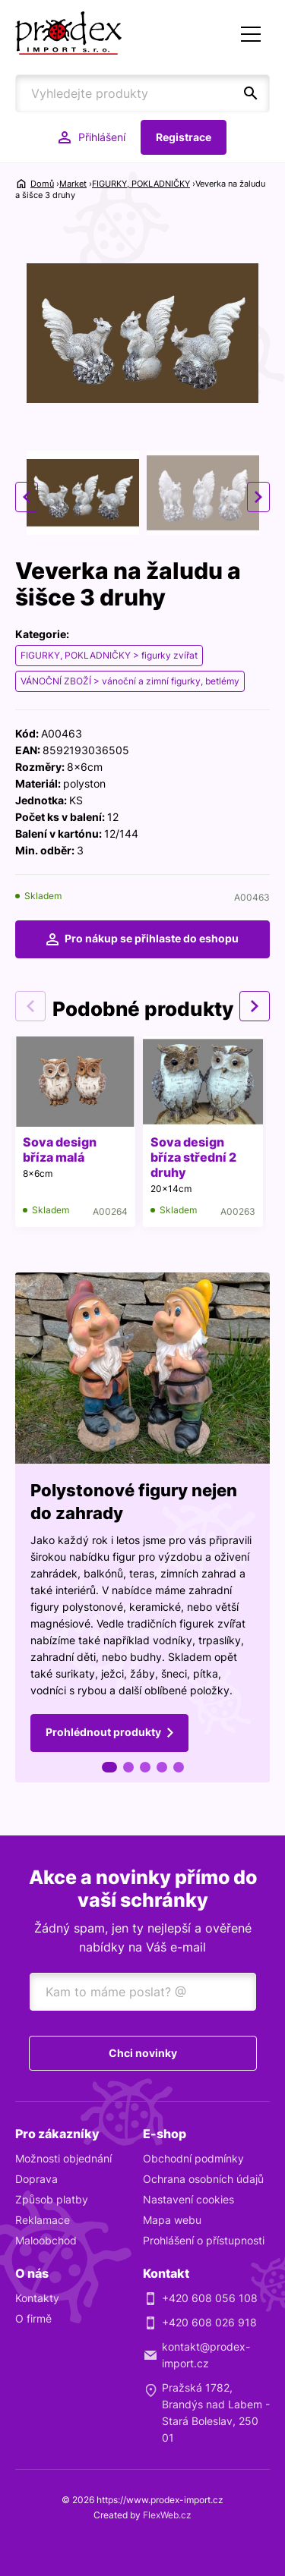  I want to click on Domů, so click(42, 183).